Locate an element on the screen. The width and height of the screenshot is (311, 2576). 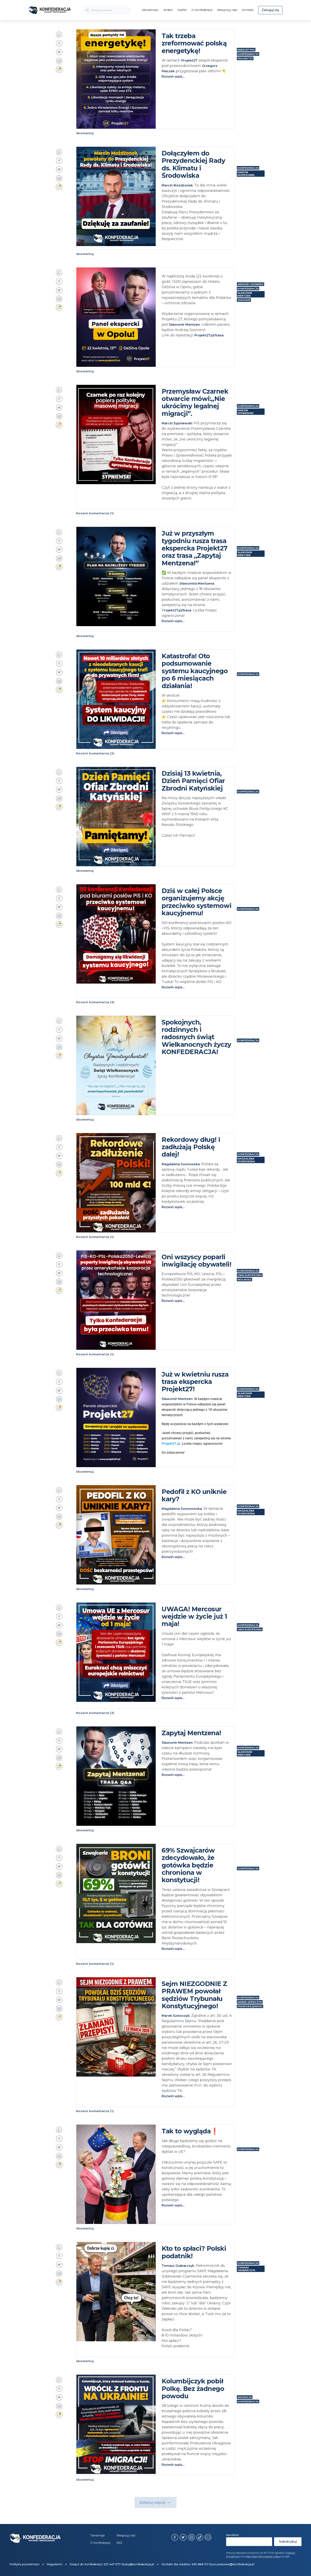
RSS is located at coordinates (119, 2543).